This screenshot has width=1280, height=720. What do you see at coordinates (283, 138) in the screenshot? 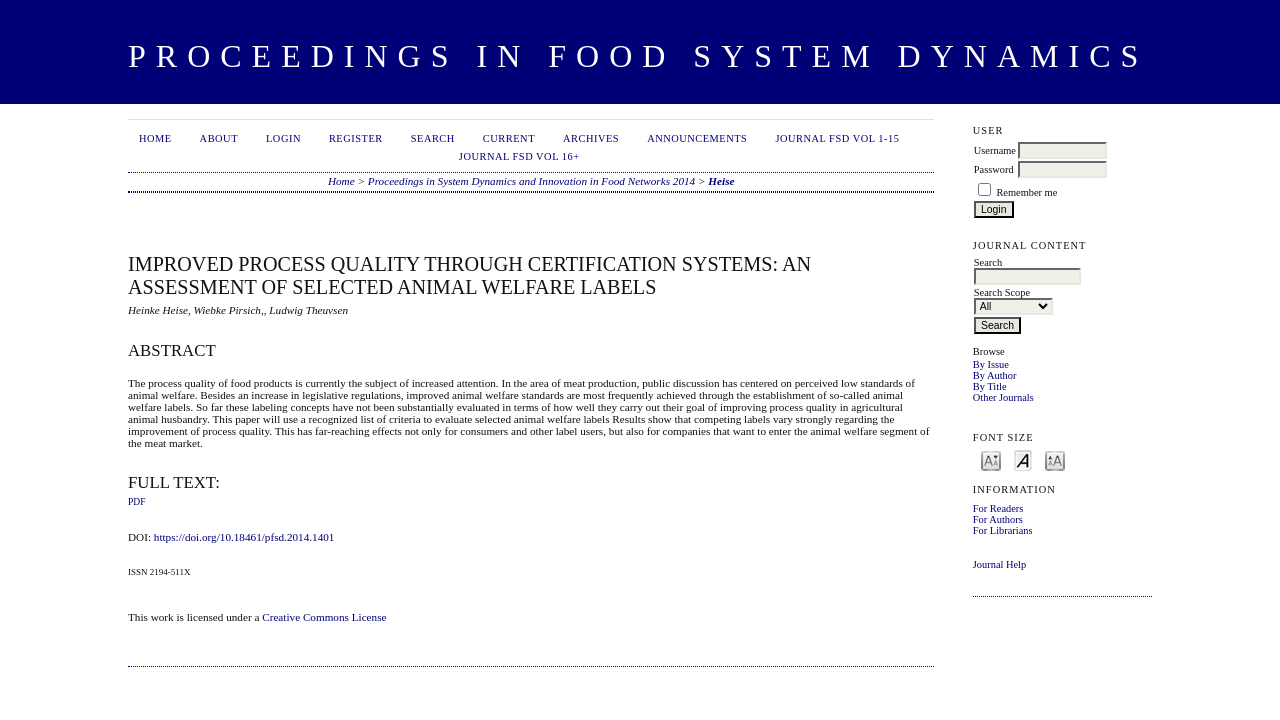
I see `Login` at bounding box center [283, 138].